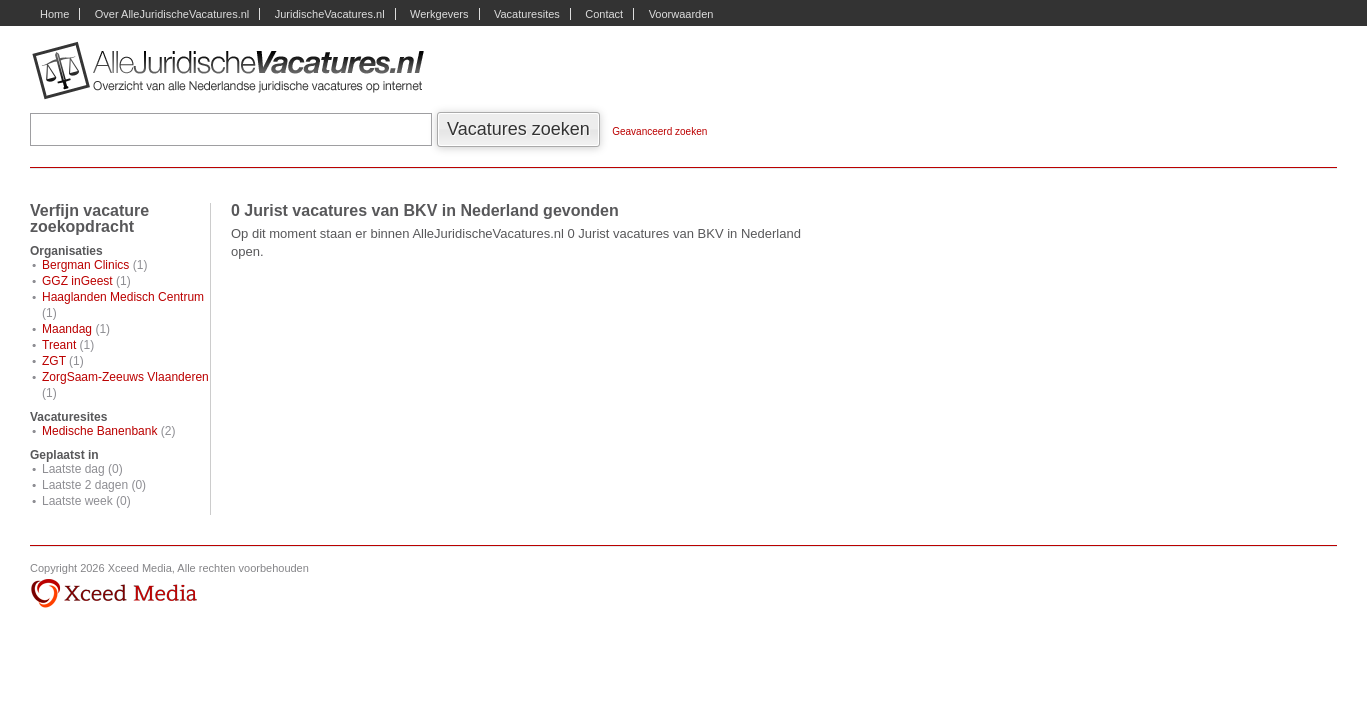 The image size is (1367, 720). I want to click on Geavanceerd zoeken, so click(659, 131).